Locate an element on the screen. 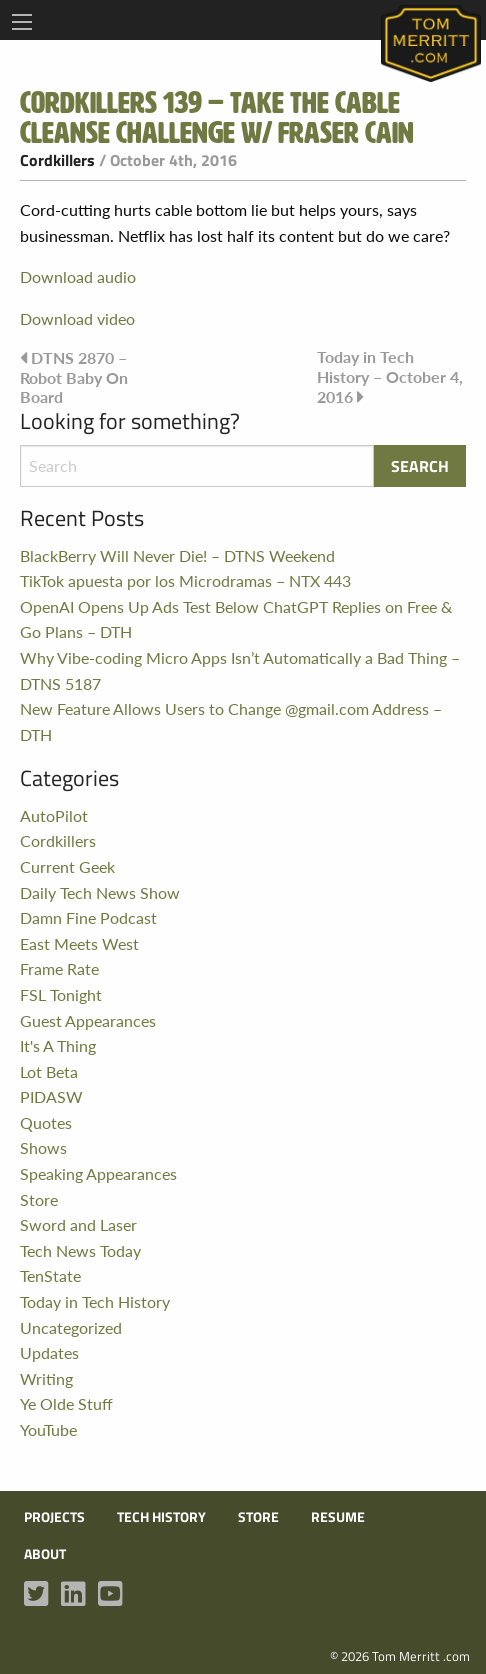 This screenshot has height=1674, width=486. Cordkillers is located at coordinates (57, 160).